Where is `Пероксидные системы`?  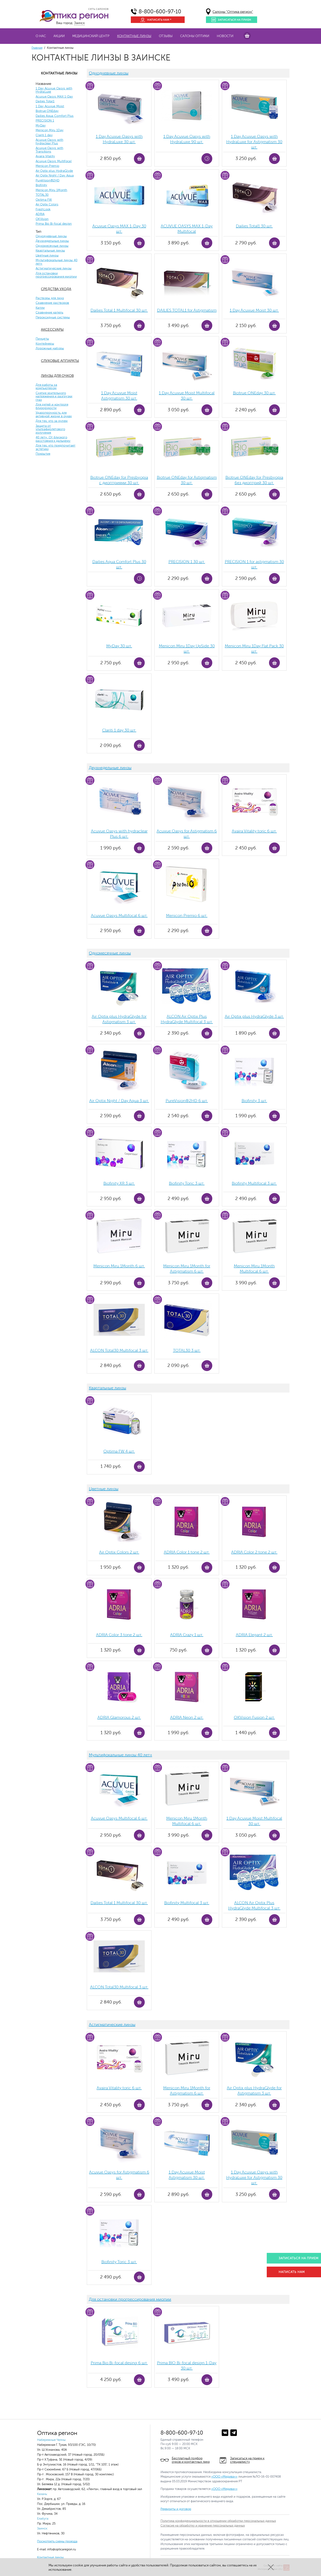
Пероксидные системы is located at coordinates (53, 317).